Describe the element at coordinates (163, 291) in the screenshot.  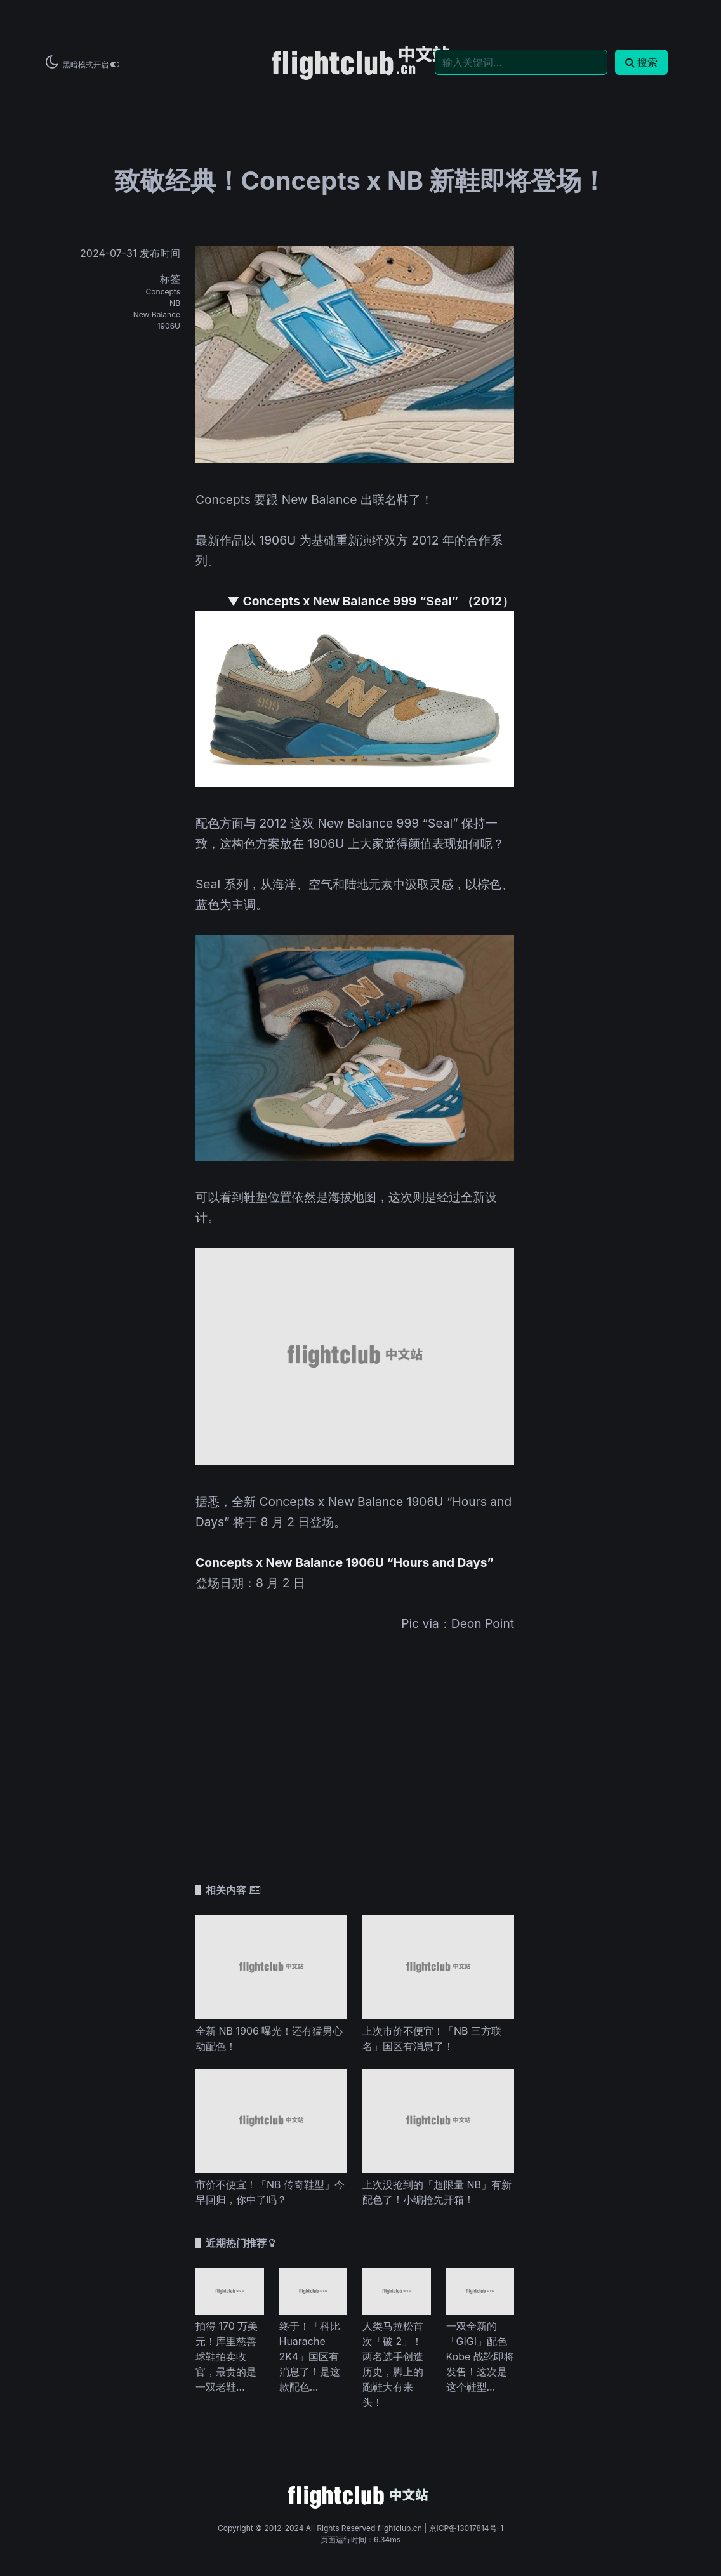
I see `Concepts` at that location.